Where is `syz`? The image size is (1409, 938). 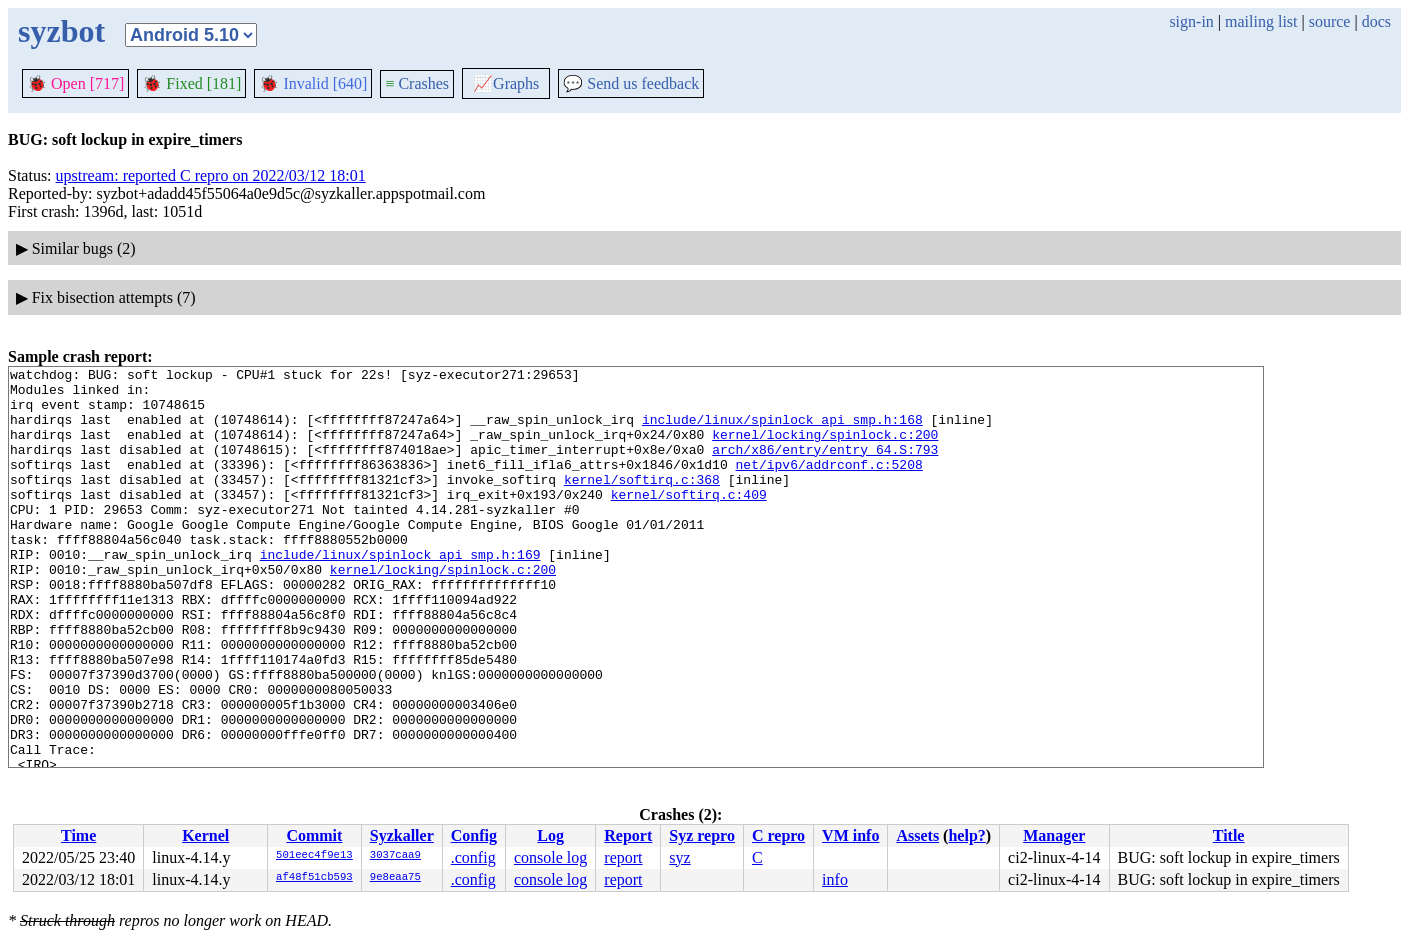
syz is located at coordinates (679, 857).